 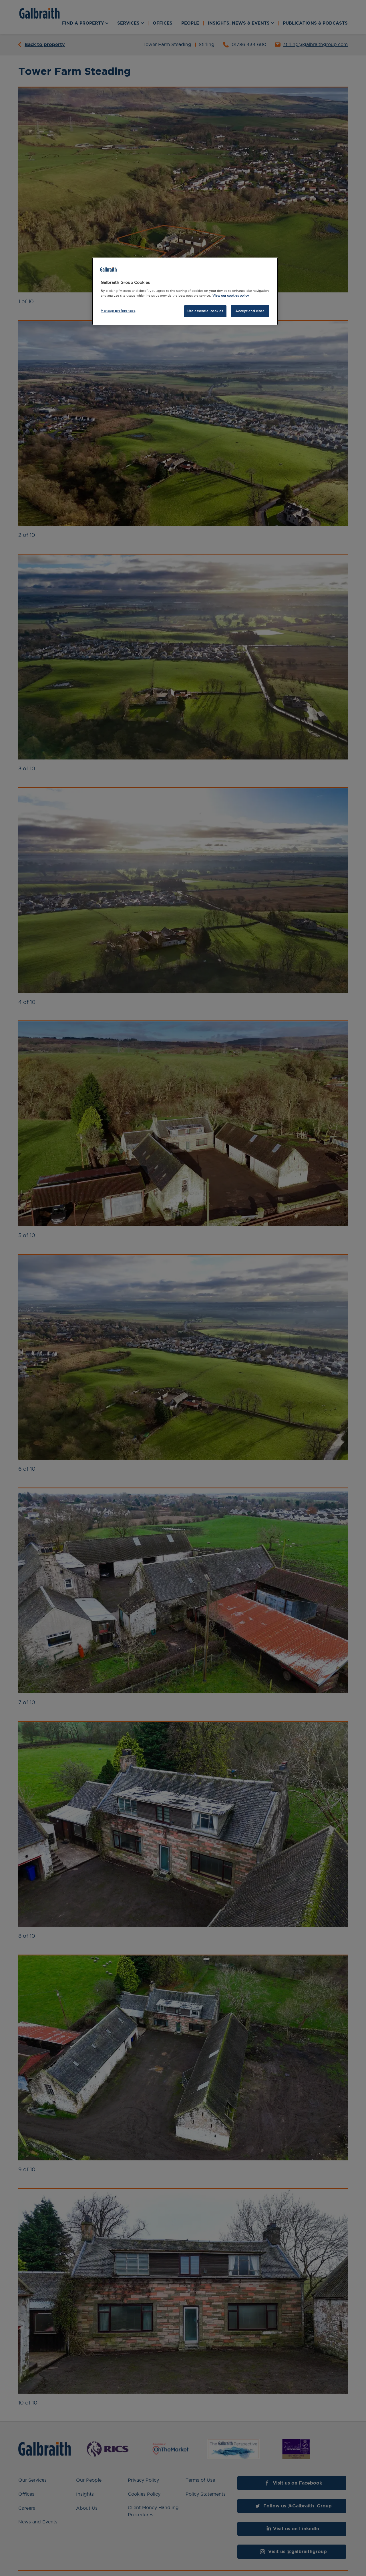 I want to click on Use essential cookies, so click(x=205, y=311).